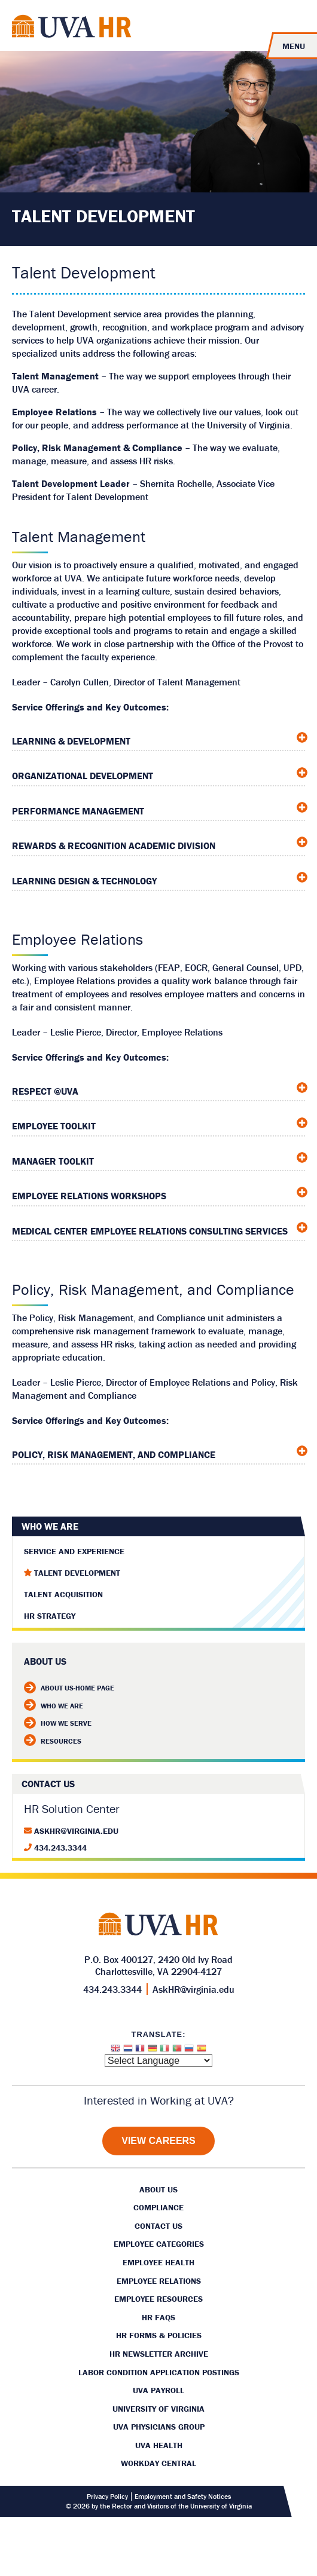  What do you see at coordinates (158, 2409) in the screenshot?
I see `University of Virginia` at bounding box center [158, 2409].